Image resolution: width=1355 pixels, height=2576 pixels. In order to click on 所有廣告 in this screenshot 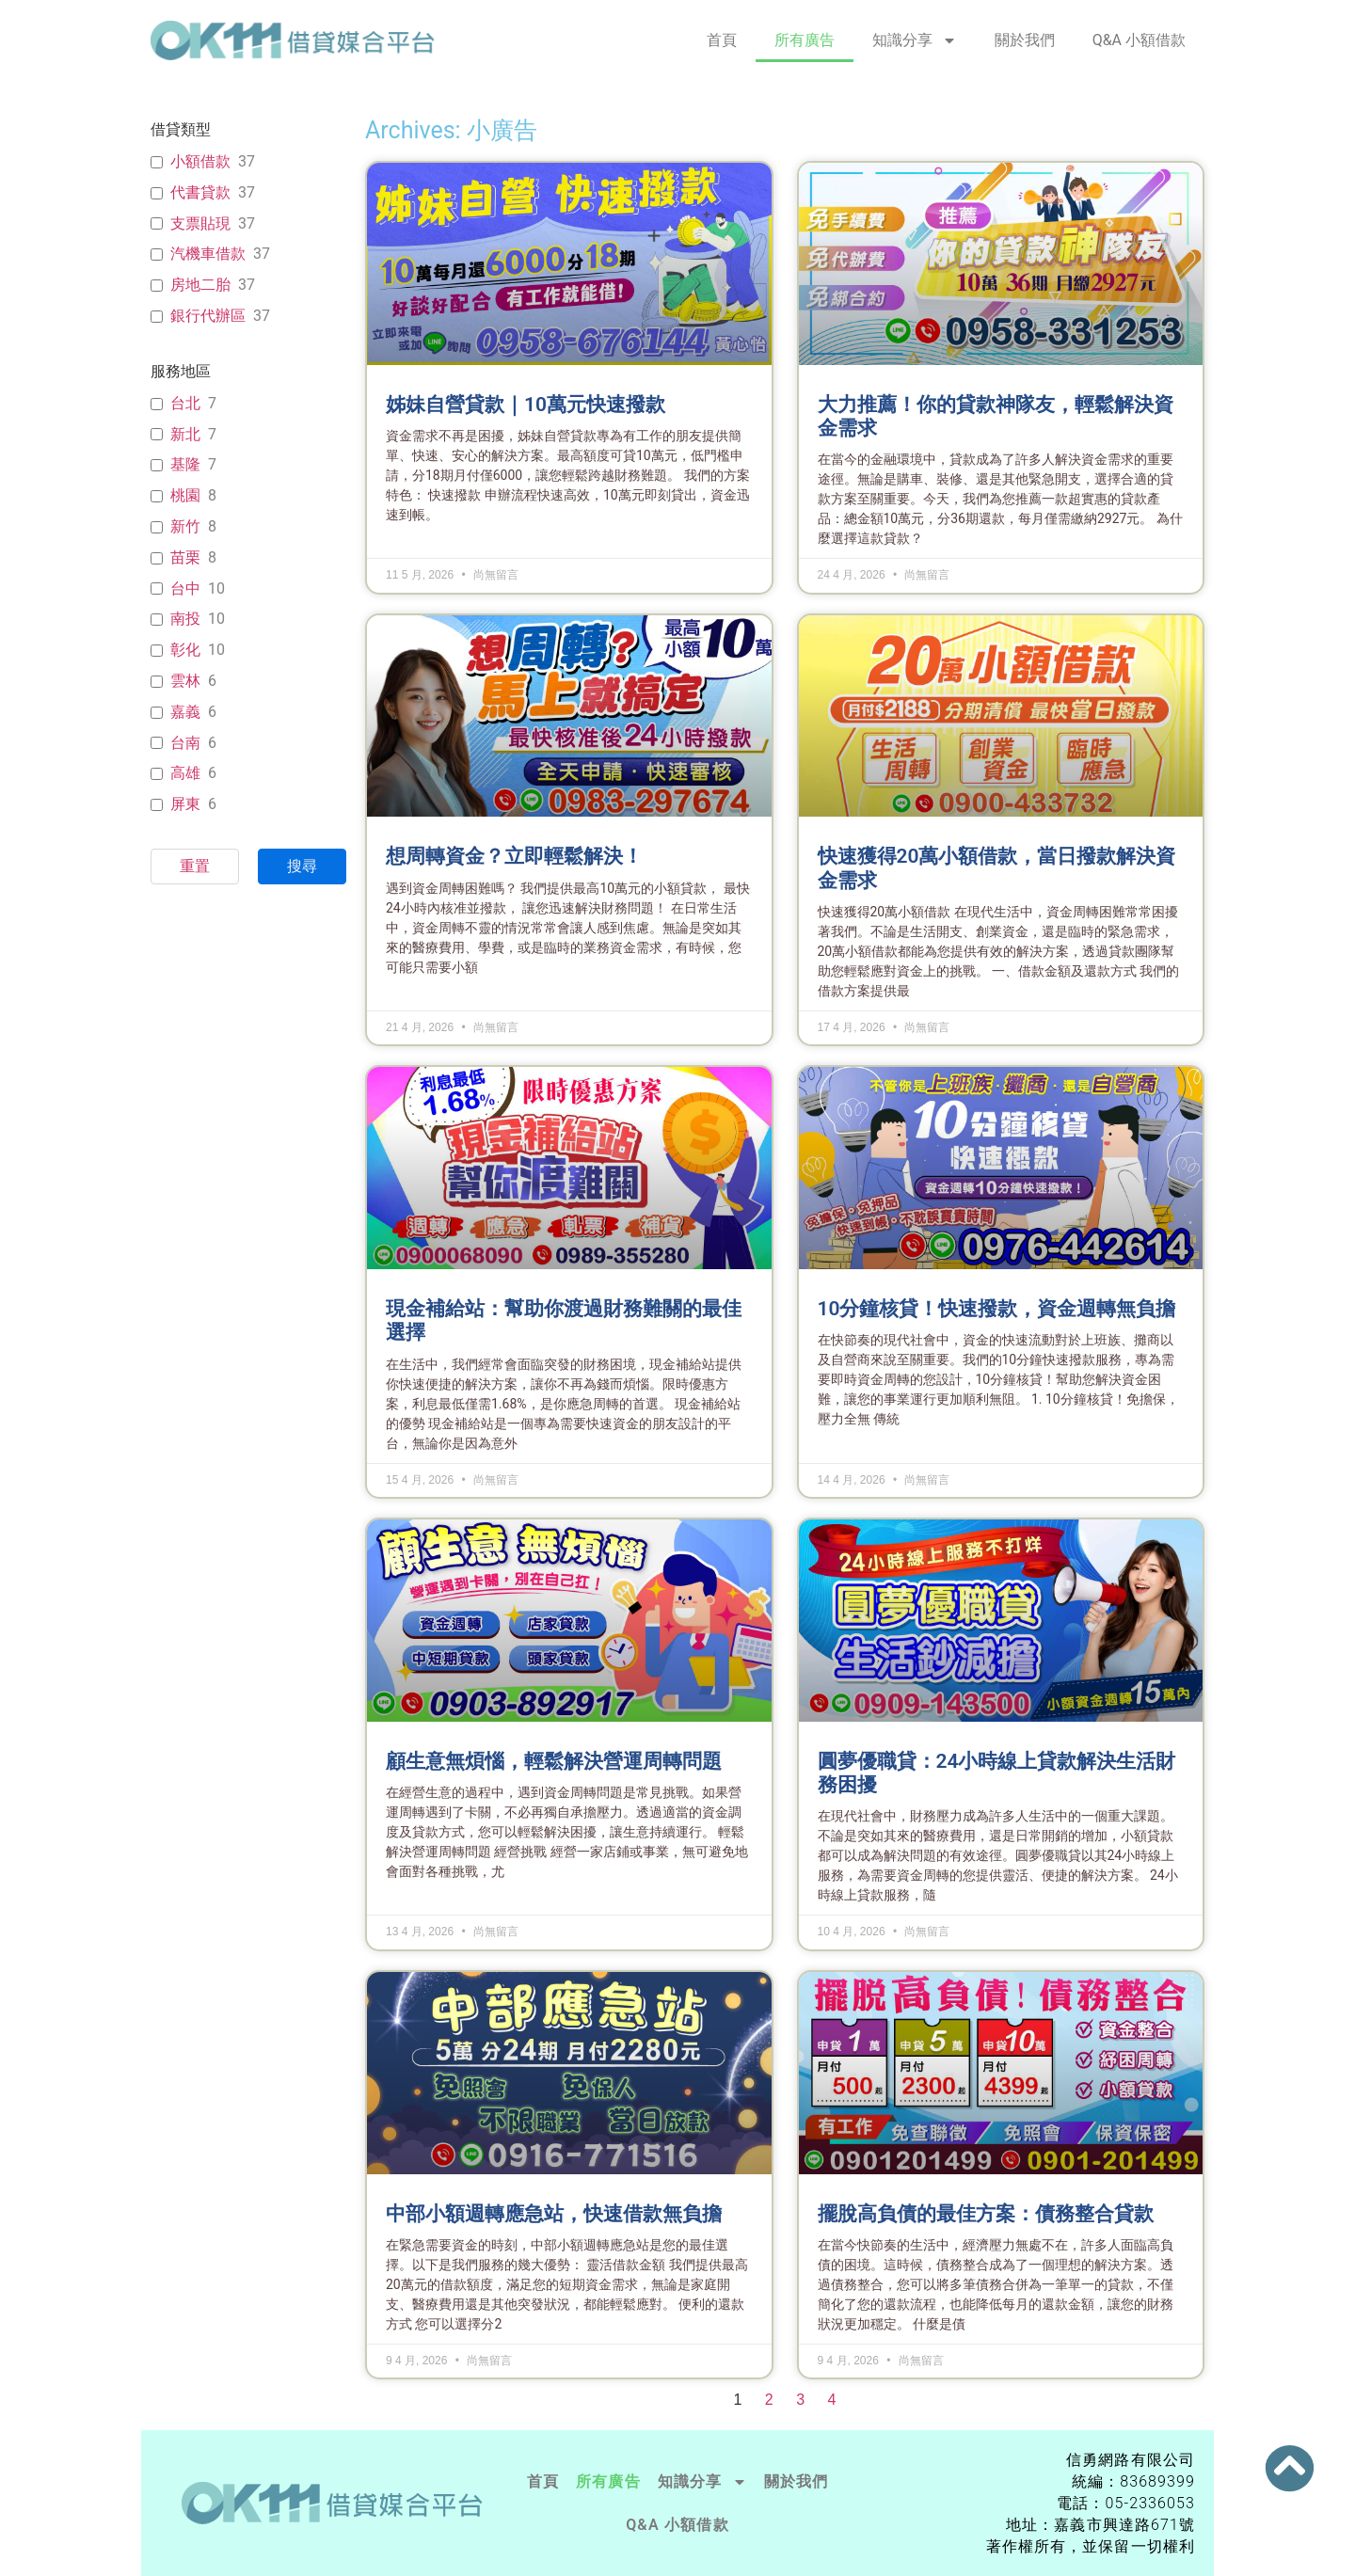, I will do `click(804, 40)`.